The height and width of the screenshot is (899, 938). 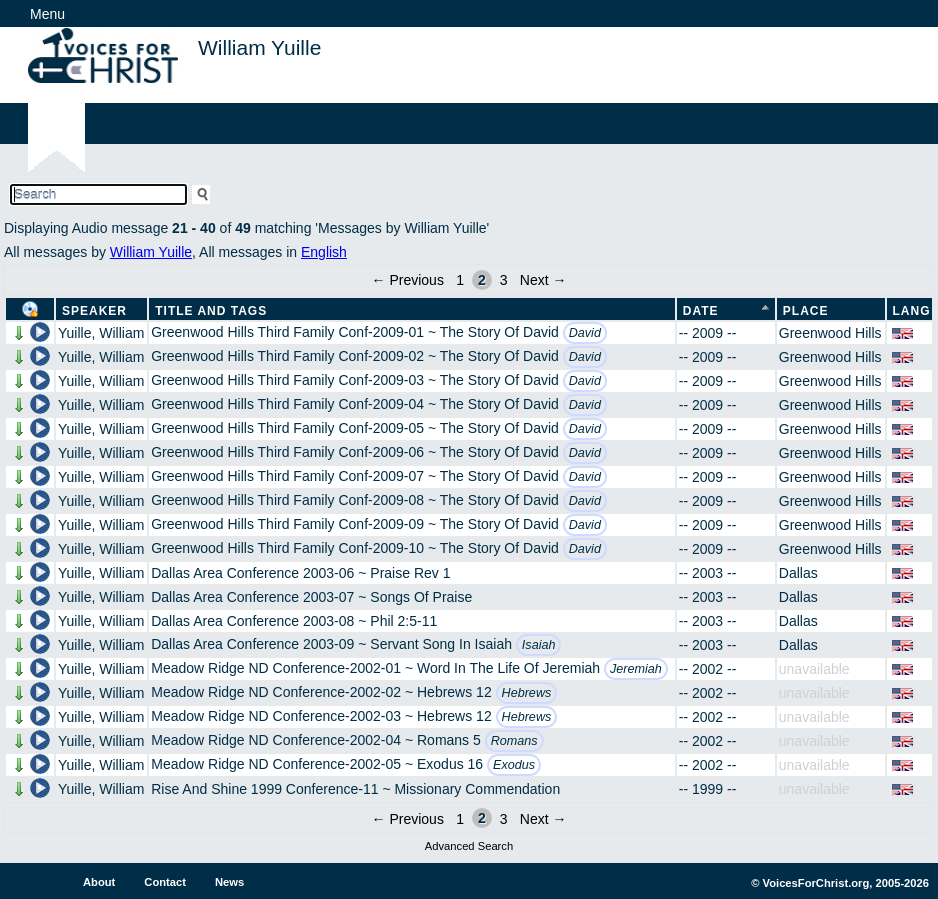 I want to click on 1 [Page 1], so click(x=460, y=280).